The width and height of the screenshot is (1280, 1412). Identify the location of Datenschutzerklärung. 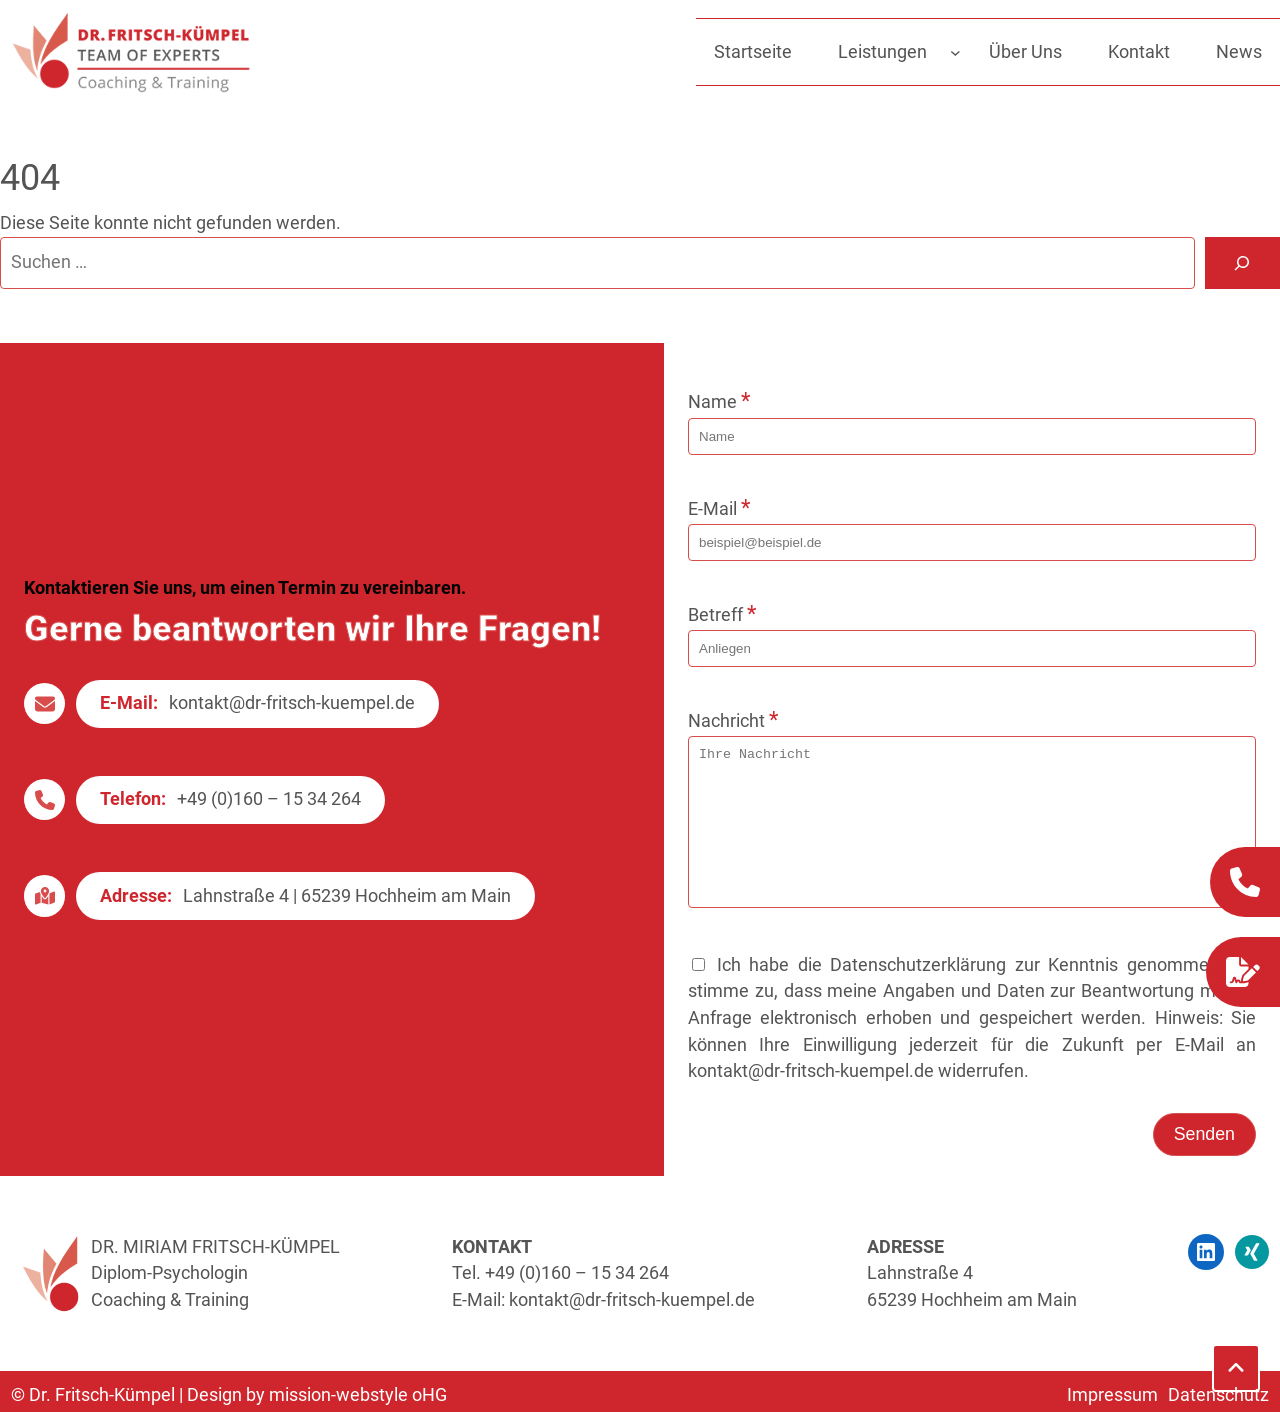
(918, 995).